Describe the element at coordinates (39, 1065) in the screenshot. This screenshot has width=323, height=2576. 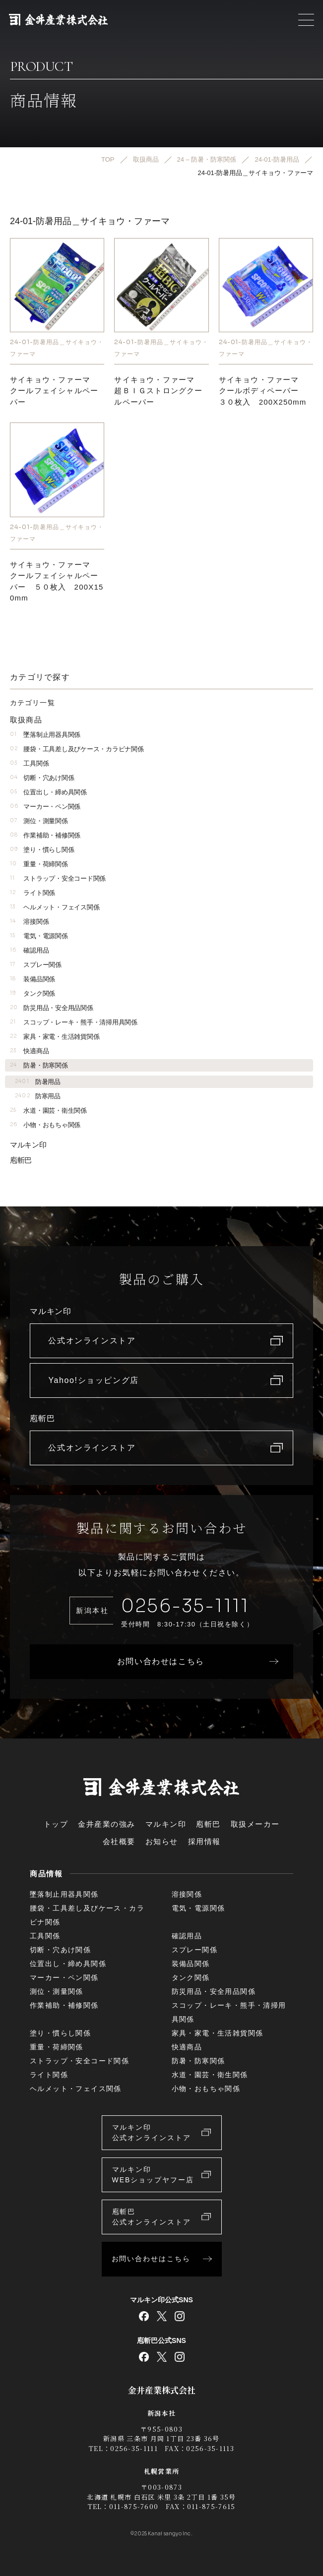
I see `防暑・防寒関係` at that location.